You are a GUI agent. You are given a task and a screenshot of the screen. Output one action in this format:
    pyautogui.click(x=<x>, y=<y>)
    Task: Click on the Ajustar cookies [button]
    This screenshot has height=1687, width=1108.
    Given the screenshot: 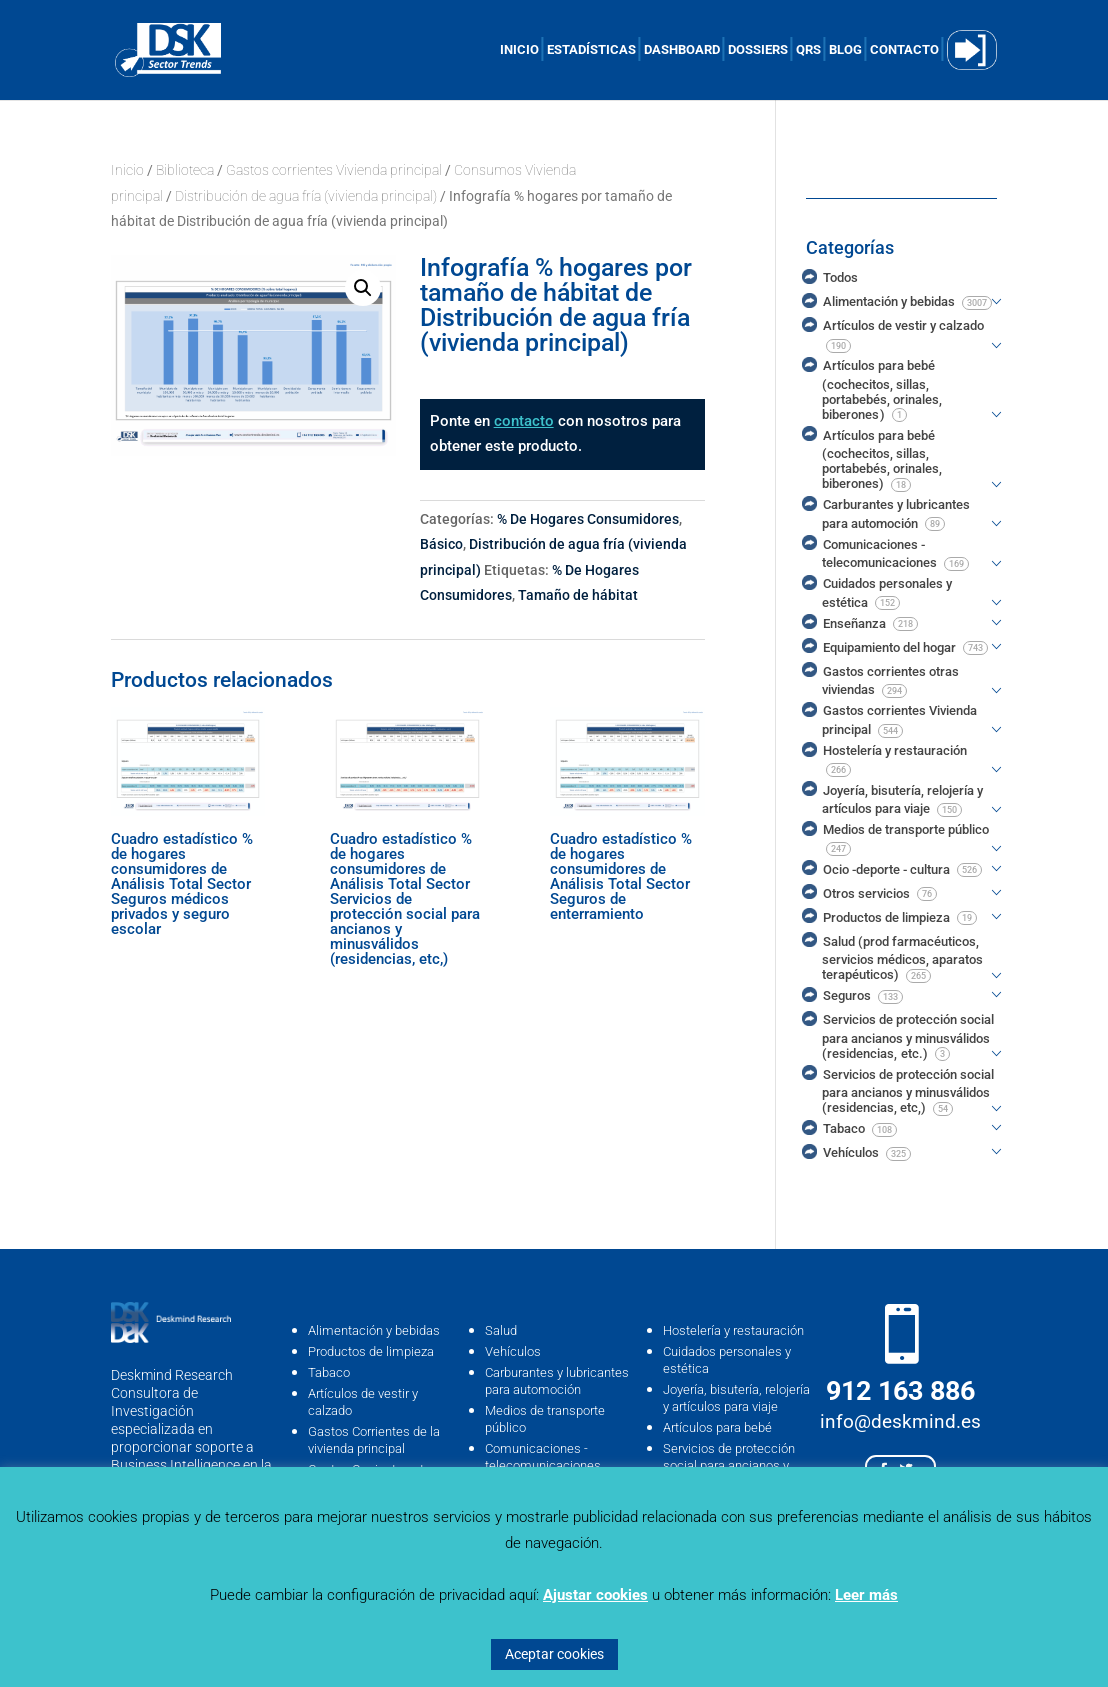 What is the action you would take?
    pyautogui.click(x=595, y=1595)
    